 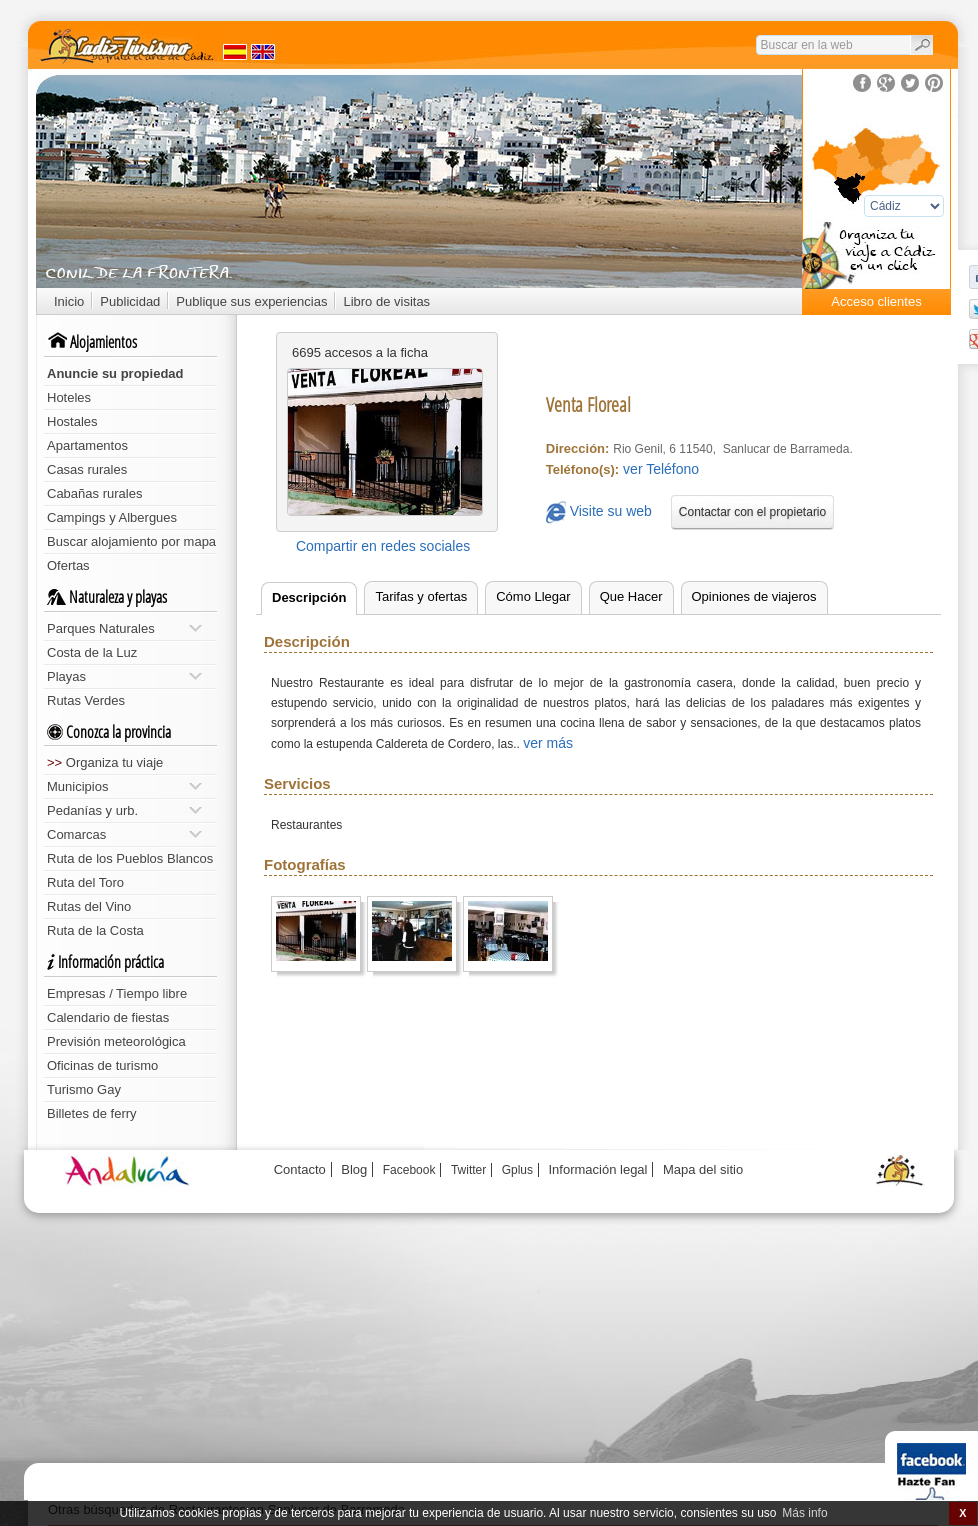 What do you see at coordinates (703, 1169) in the screenshot?
I see `Mapa del sitio` at bounding box center [703, 1169].